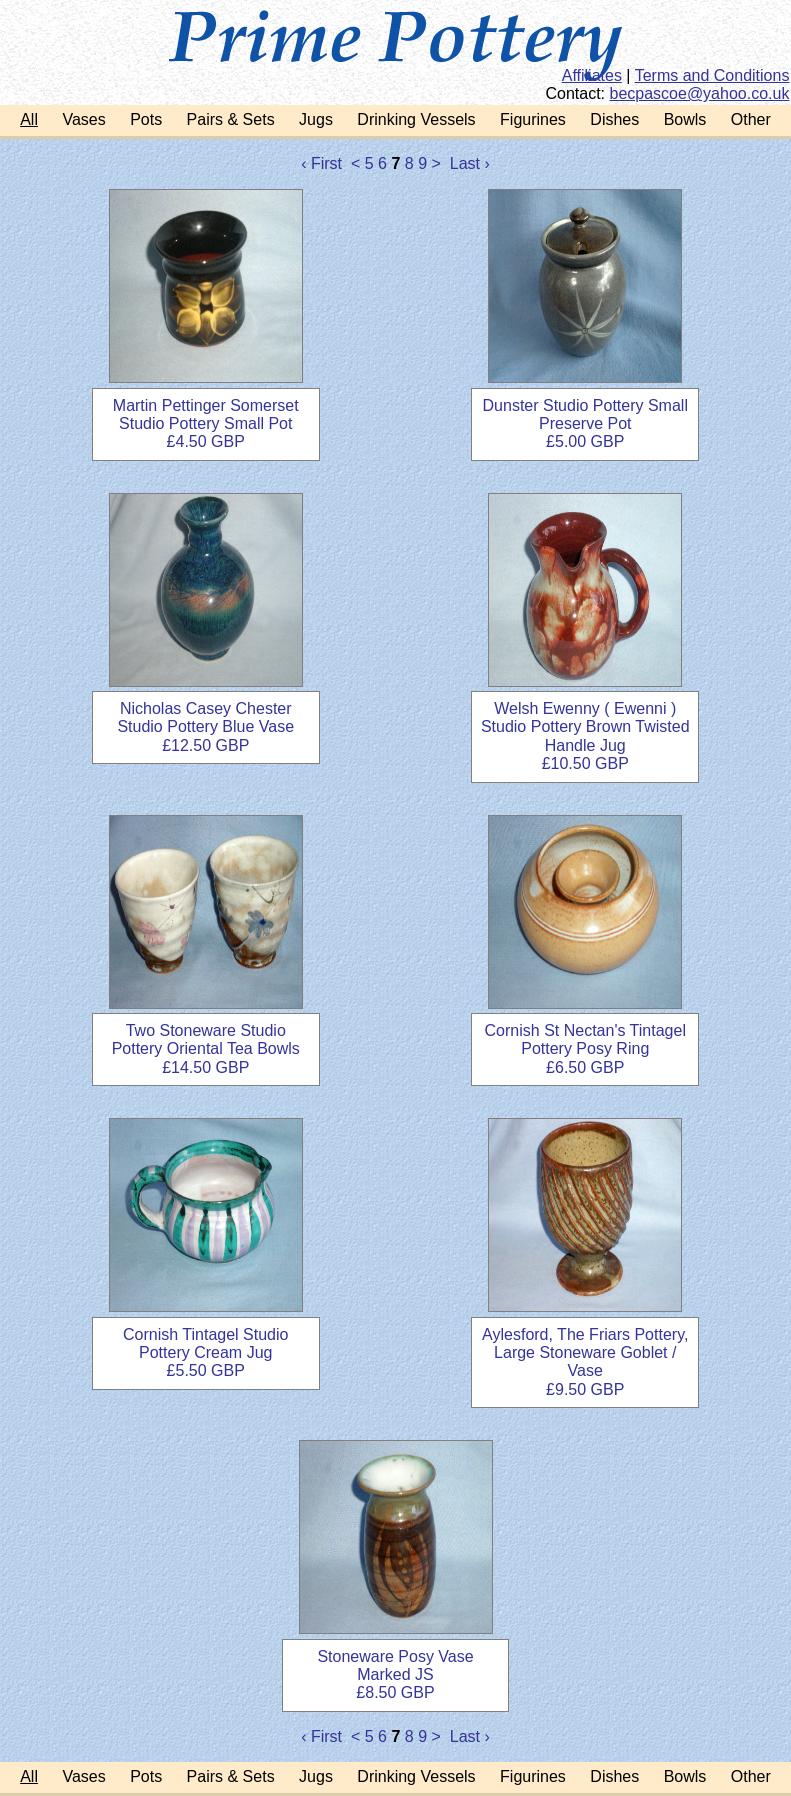  What do you see at coordinates (751, 119) in the screenshot?
I see `Other` at bounding box center [751, 119].